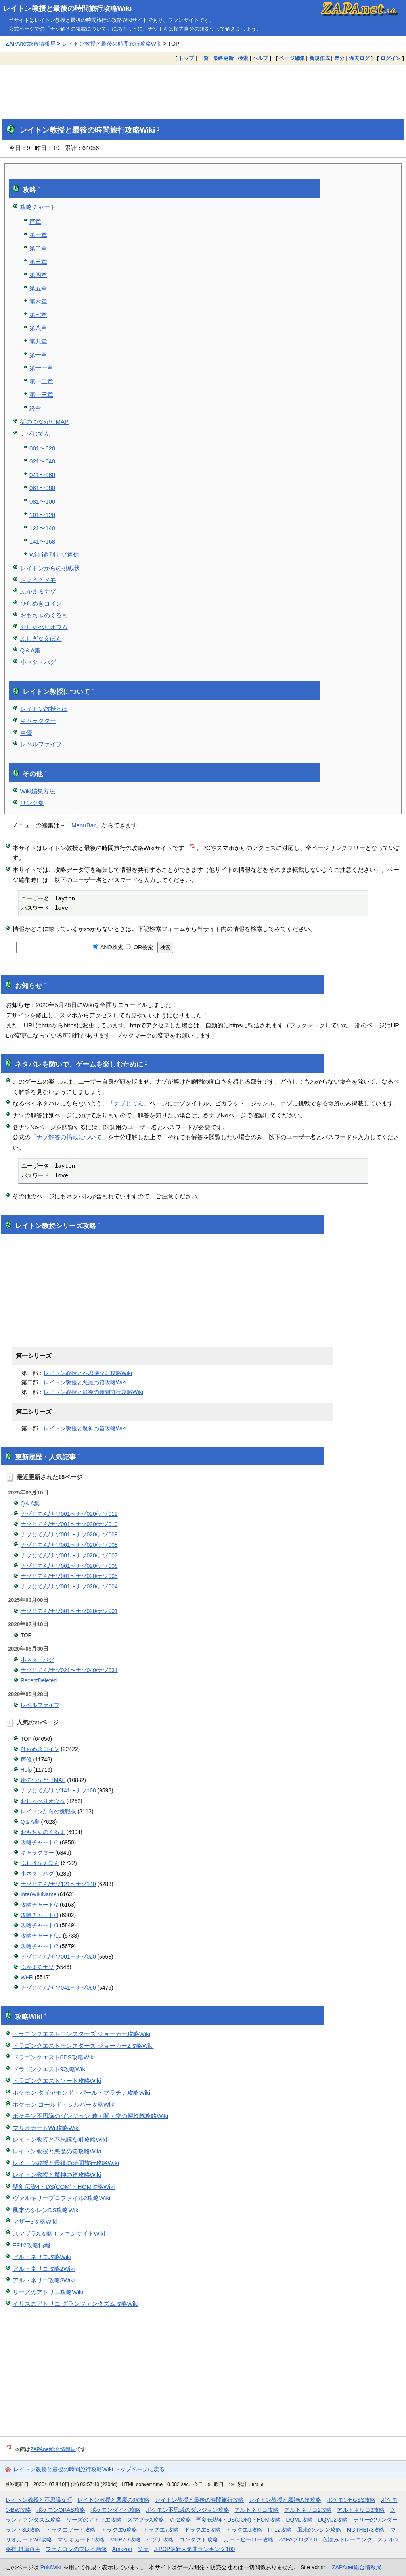 The height and width of the screenshot is (2576, 406). I want to click on スマブラX攻略, so click(145, 2519).